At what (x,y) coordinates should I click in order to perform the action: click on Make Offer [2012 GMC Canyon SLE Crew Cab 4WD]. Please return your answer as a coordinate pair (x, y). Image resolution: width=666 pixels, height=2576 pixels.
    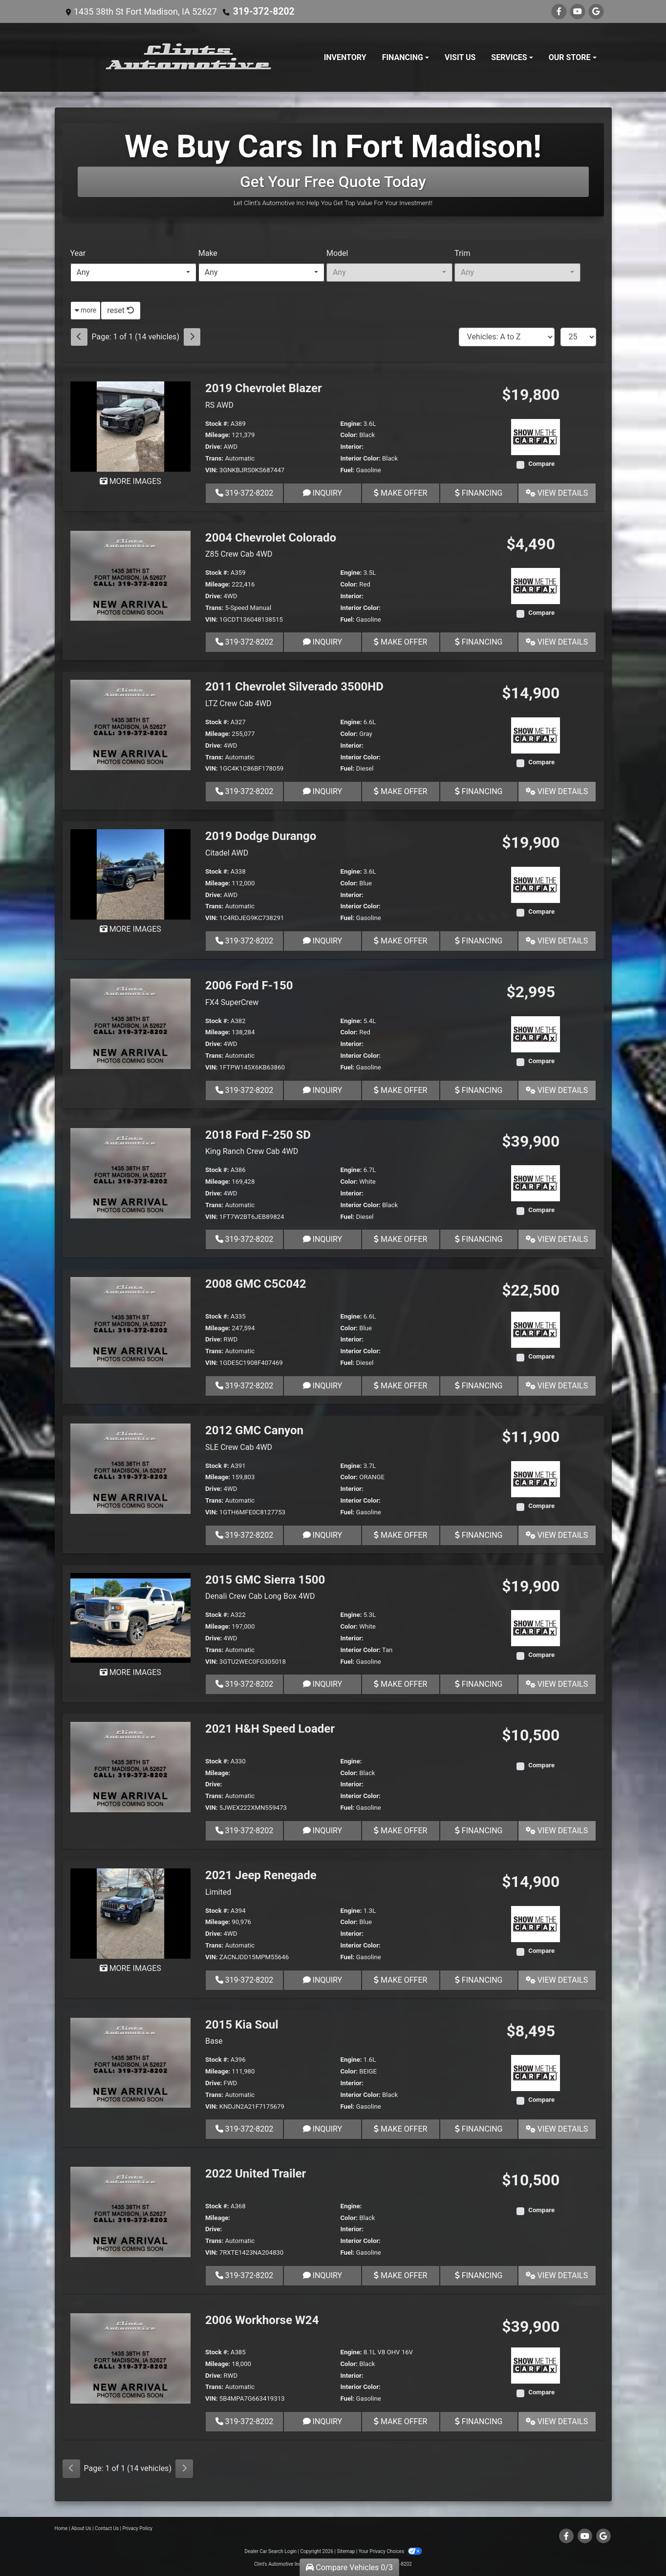
    Looking at the image, I should click on (400, 1535).